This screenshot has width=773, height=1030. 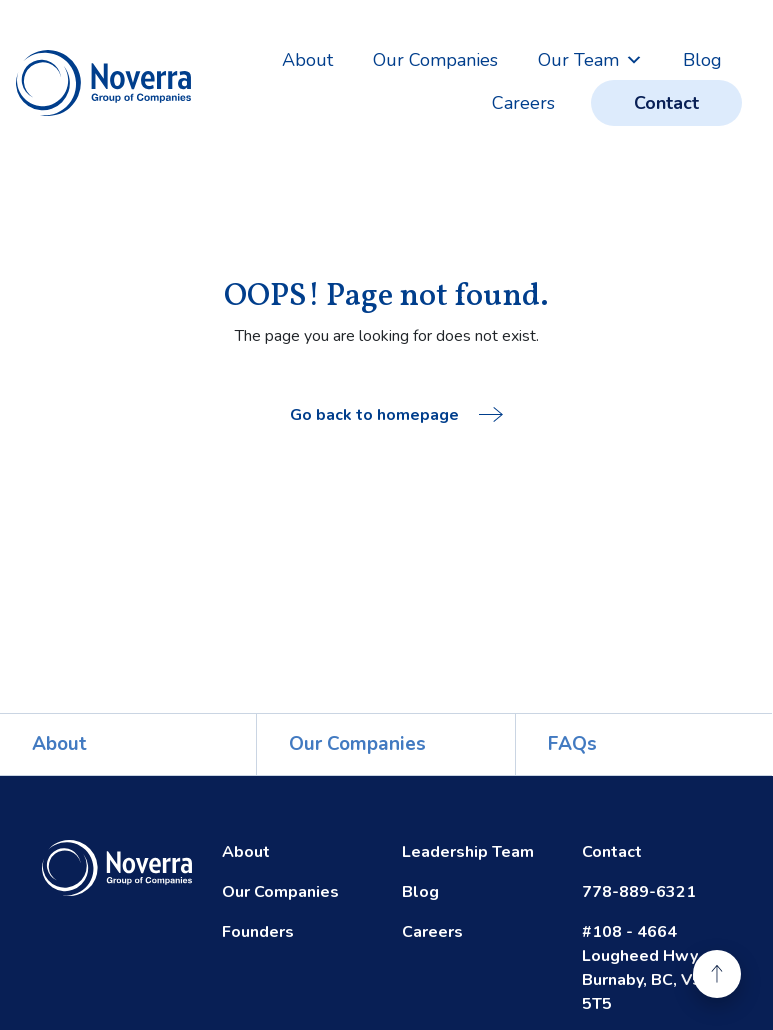 What do you see at coordinates (590, 60) in the screenshot?
I see `Our Team` at bounding box center [590, 60].